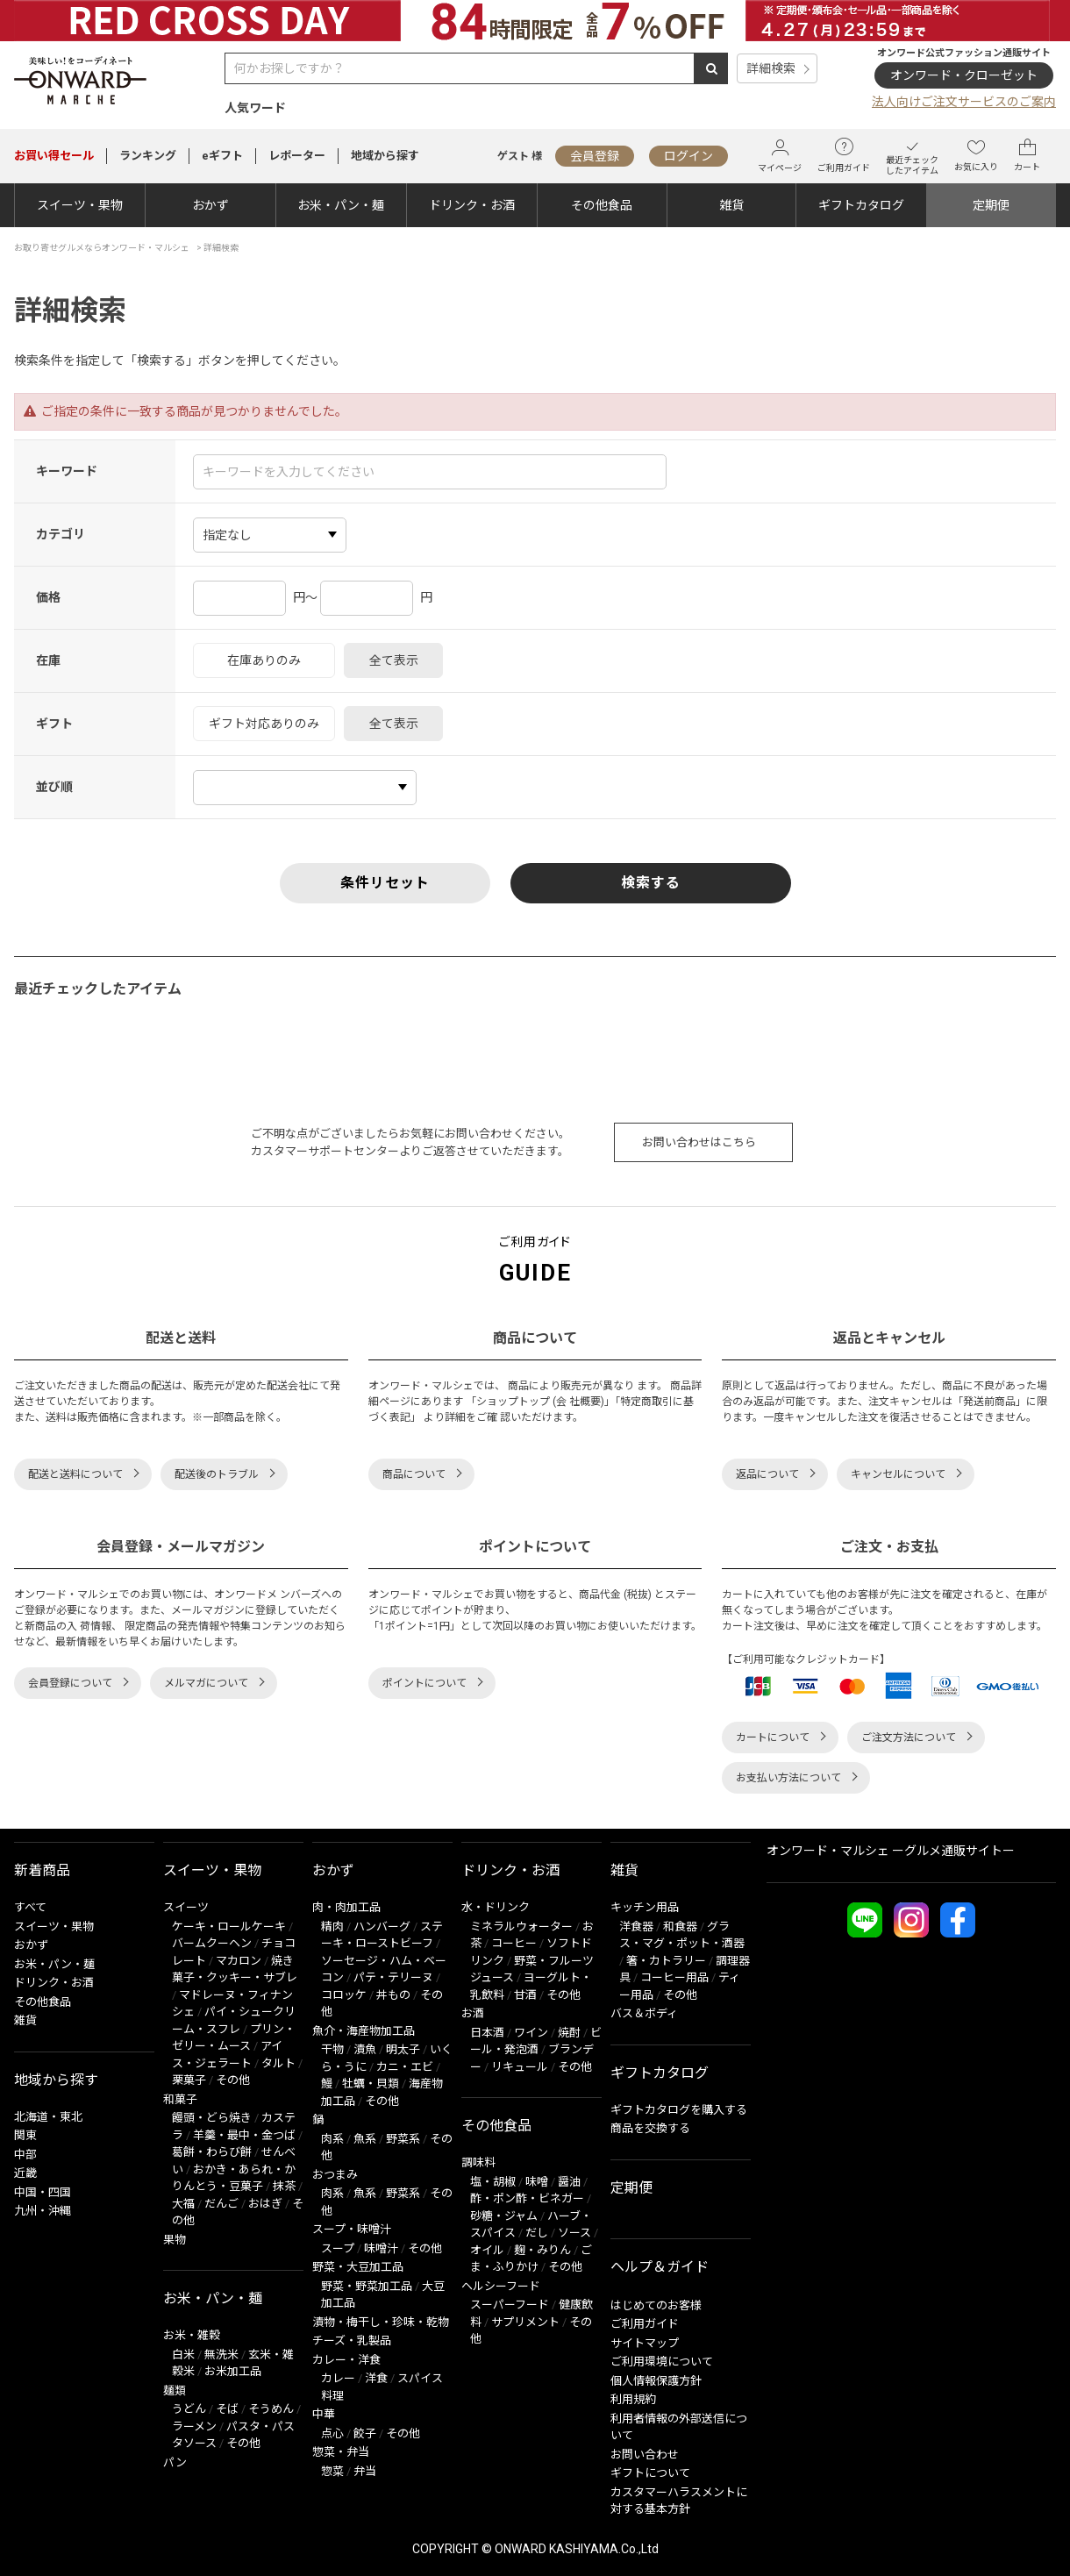 The height and width of the screenshot is (2576, 1070). I want to click on 雑貨, so click(731, 205).